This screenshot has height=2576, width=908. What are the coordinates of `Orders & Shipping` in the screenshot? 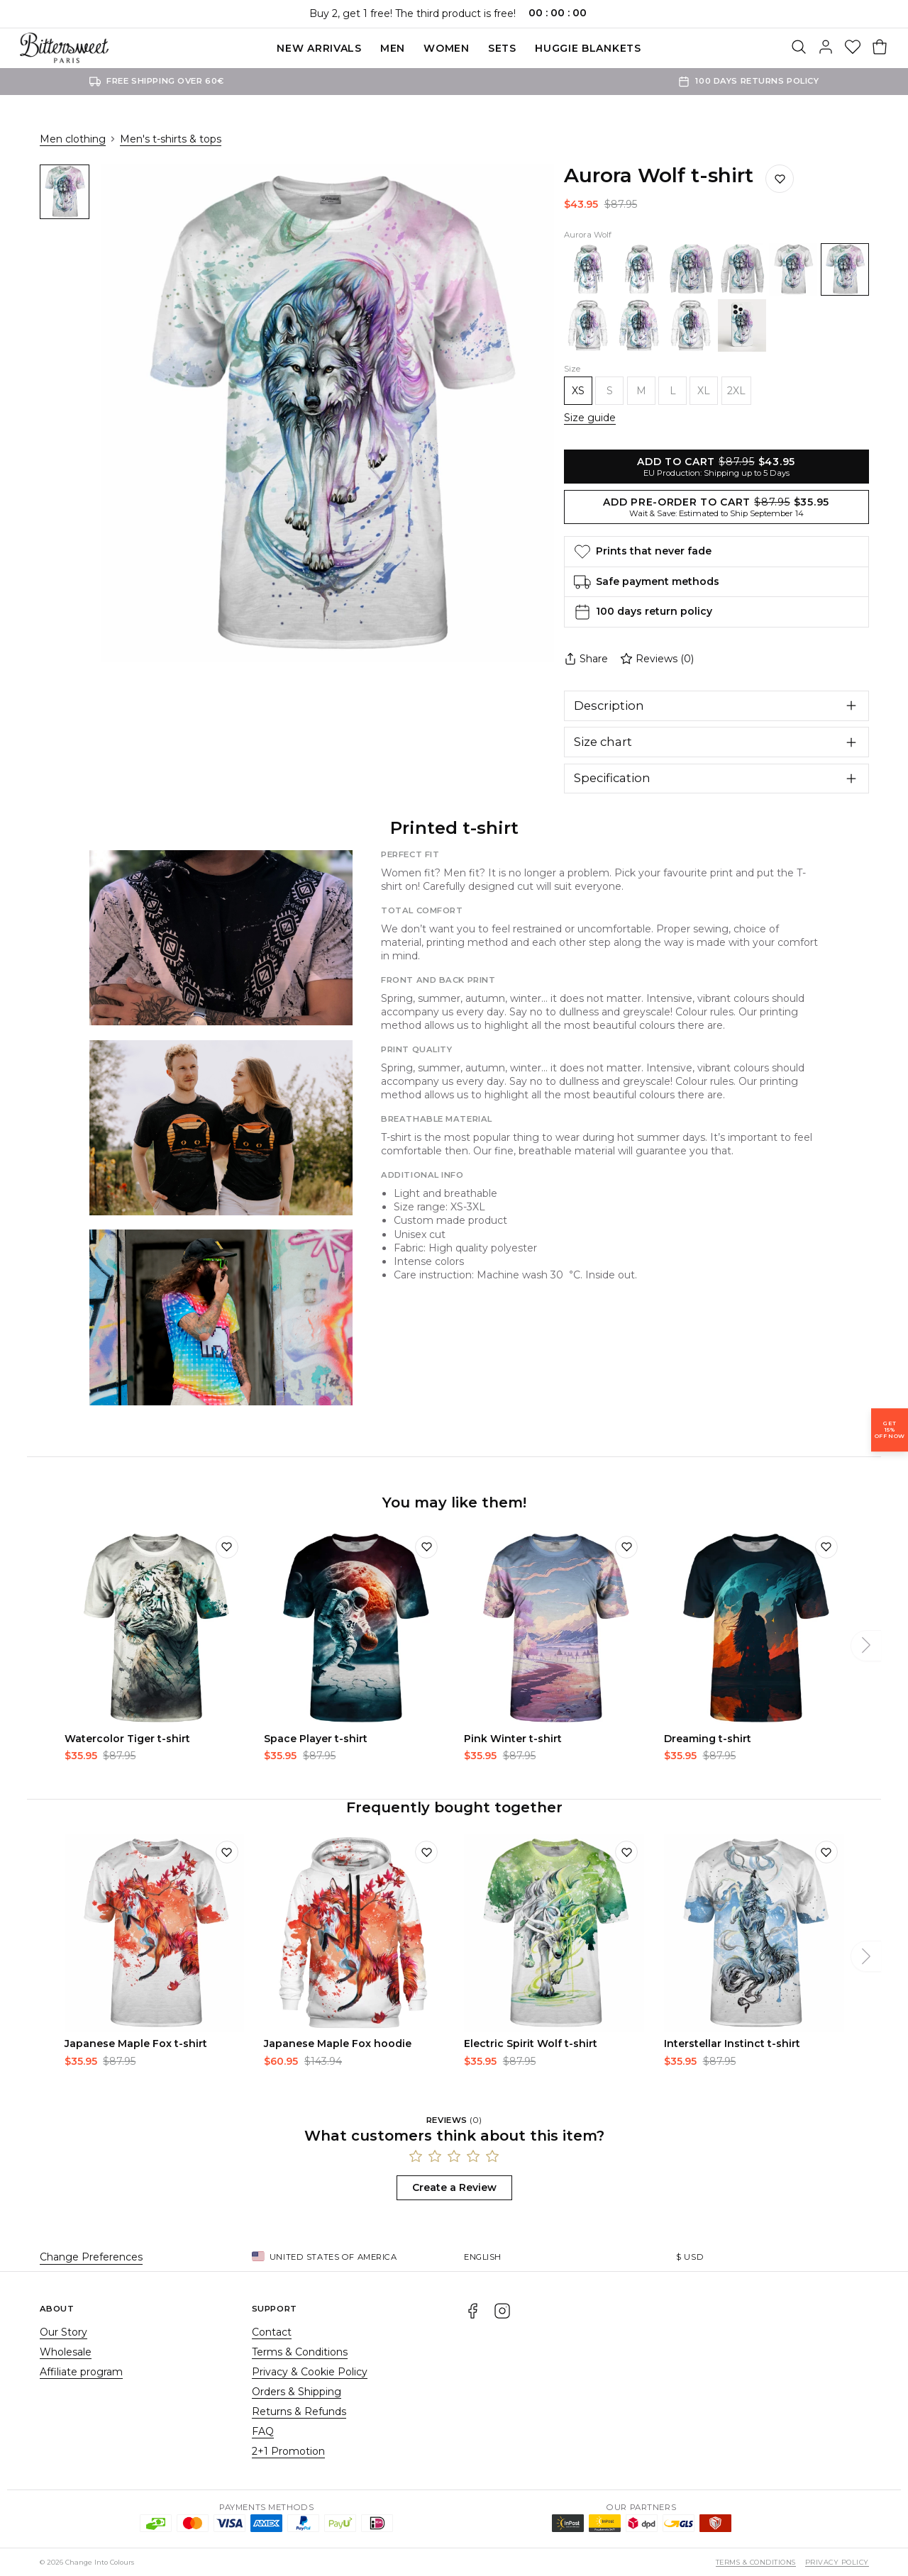 It's located at (296, 2391).